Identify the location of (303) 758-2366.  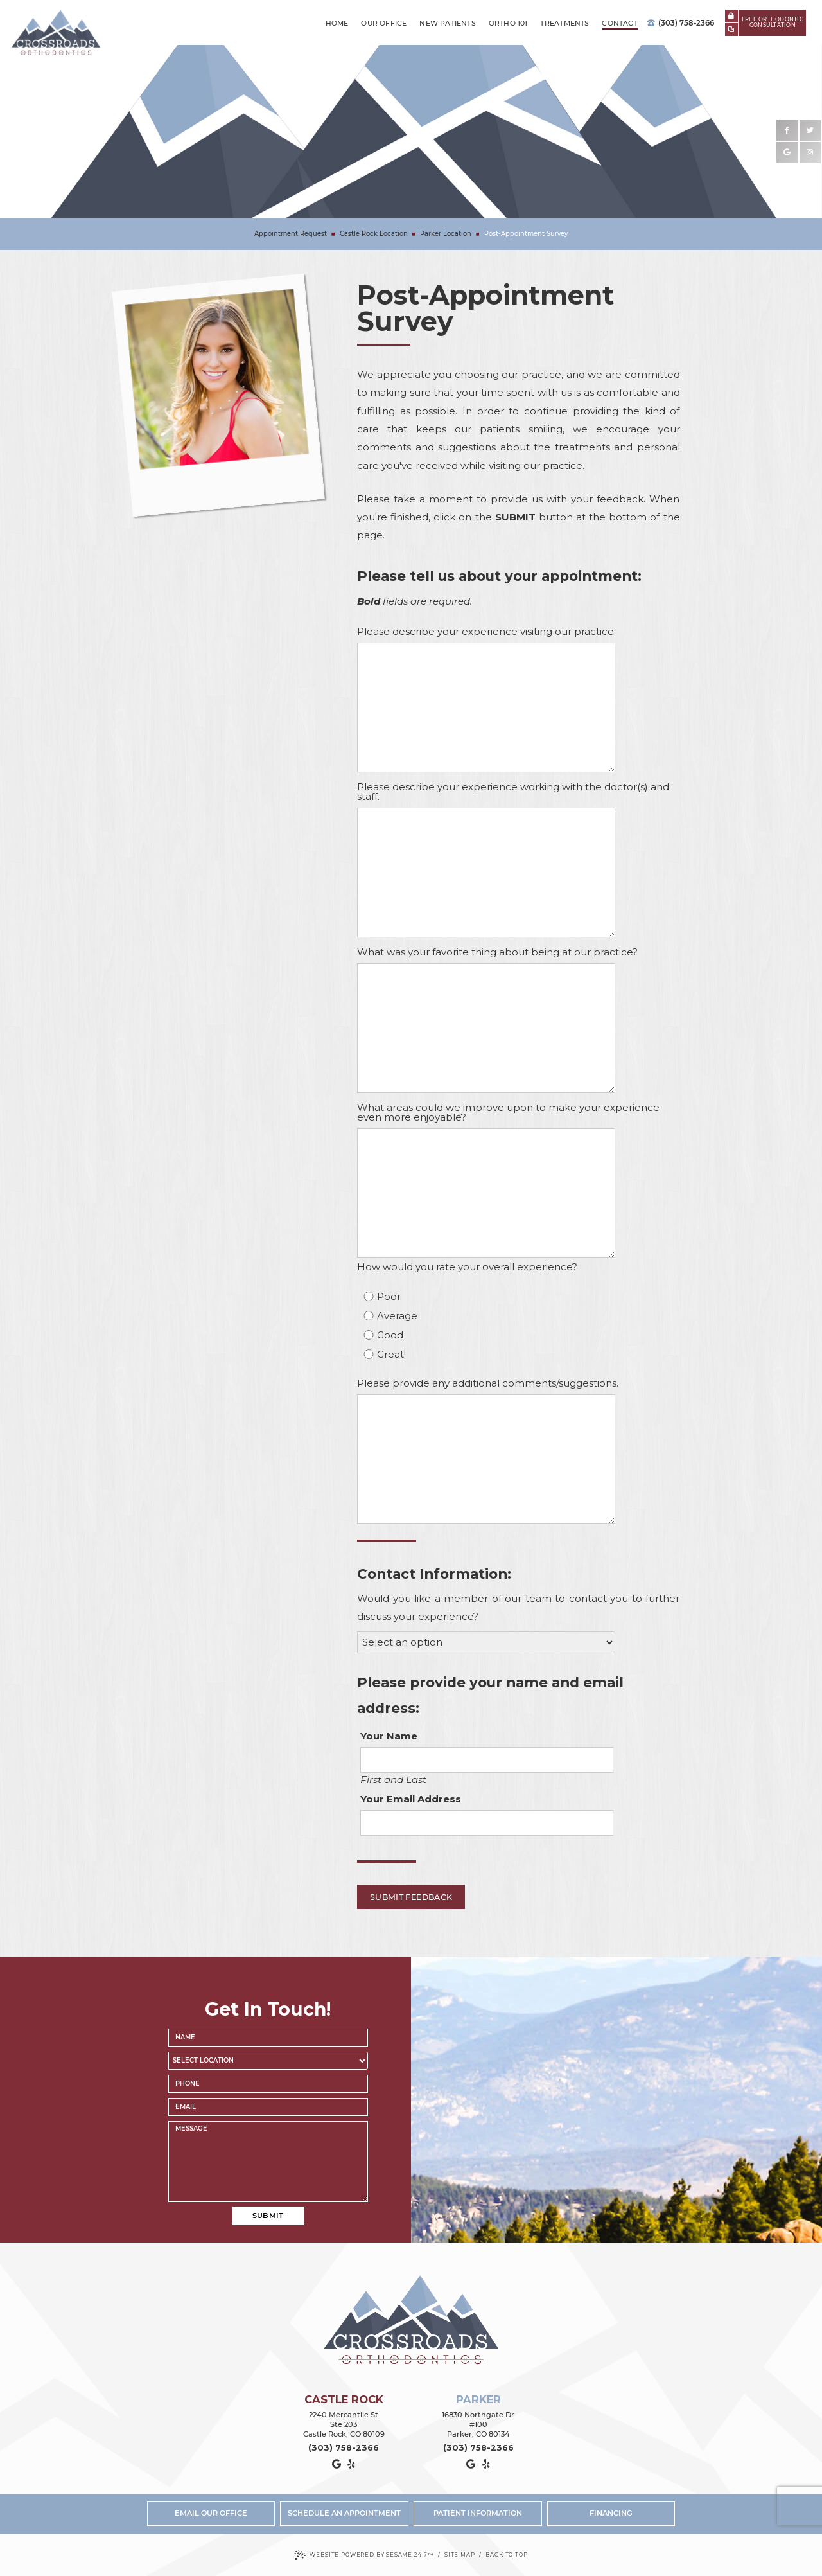
(680, 23).